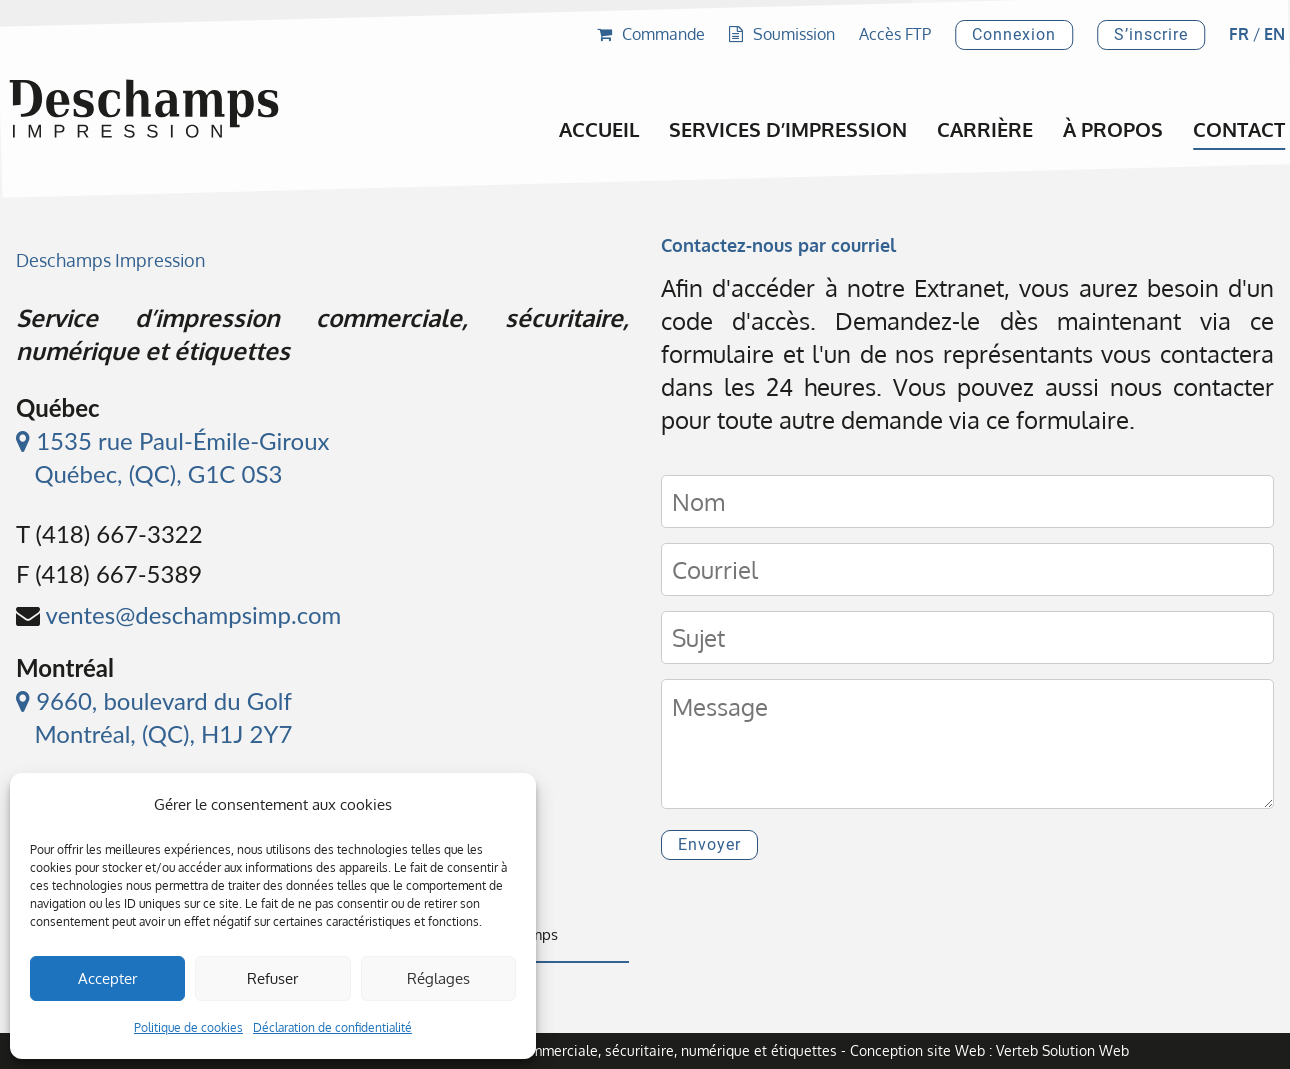 The width and height of the screenshot is (1290, 1069). What do you see at coordinates (1151, 34) in the screenshot?
I see `S’inscrire` at bounding box center [1151, 34].